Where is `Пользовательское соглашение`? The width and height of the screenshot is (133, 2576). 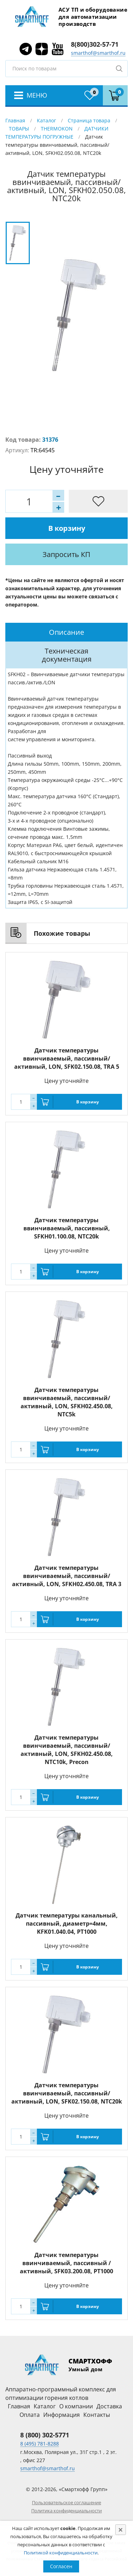
Пользовательское соглашение is located at coordinates (66, 2502).